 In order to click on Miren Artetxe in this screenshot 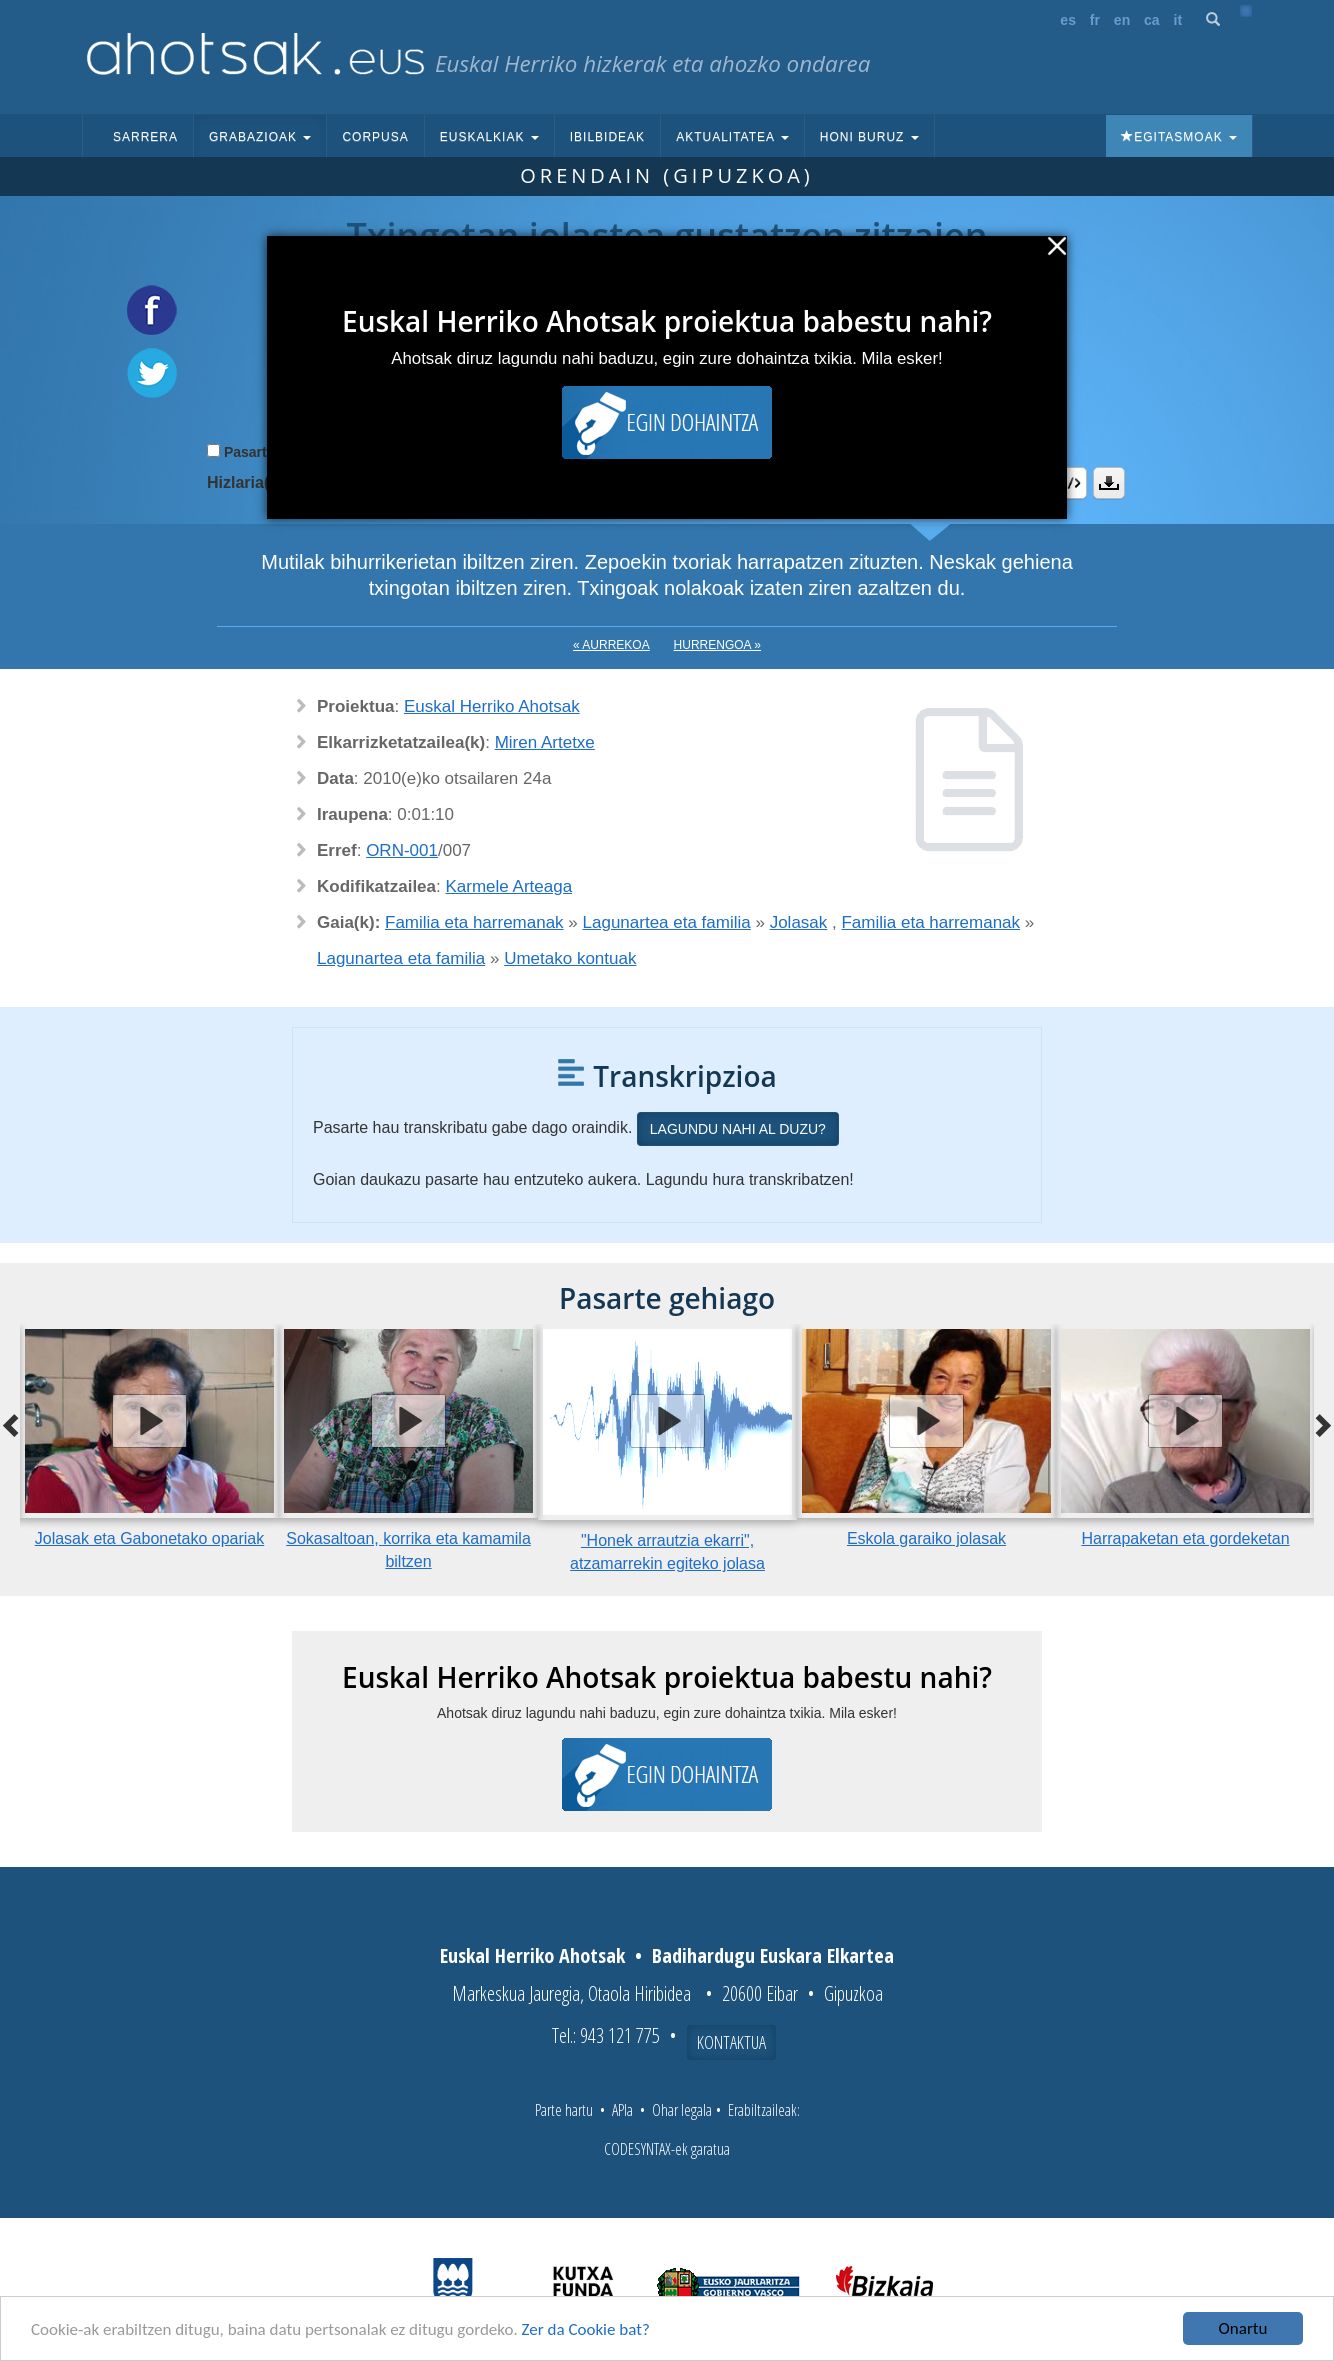, I will do `click(545, 742)`.